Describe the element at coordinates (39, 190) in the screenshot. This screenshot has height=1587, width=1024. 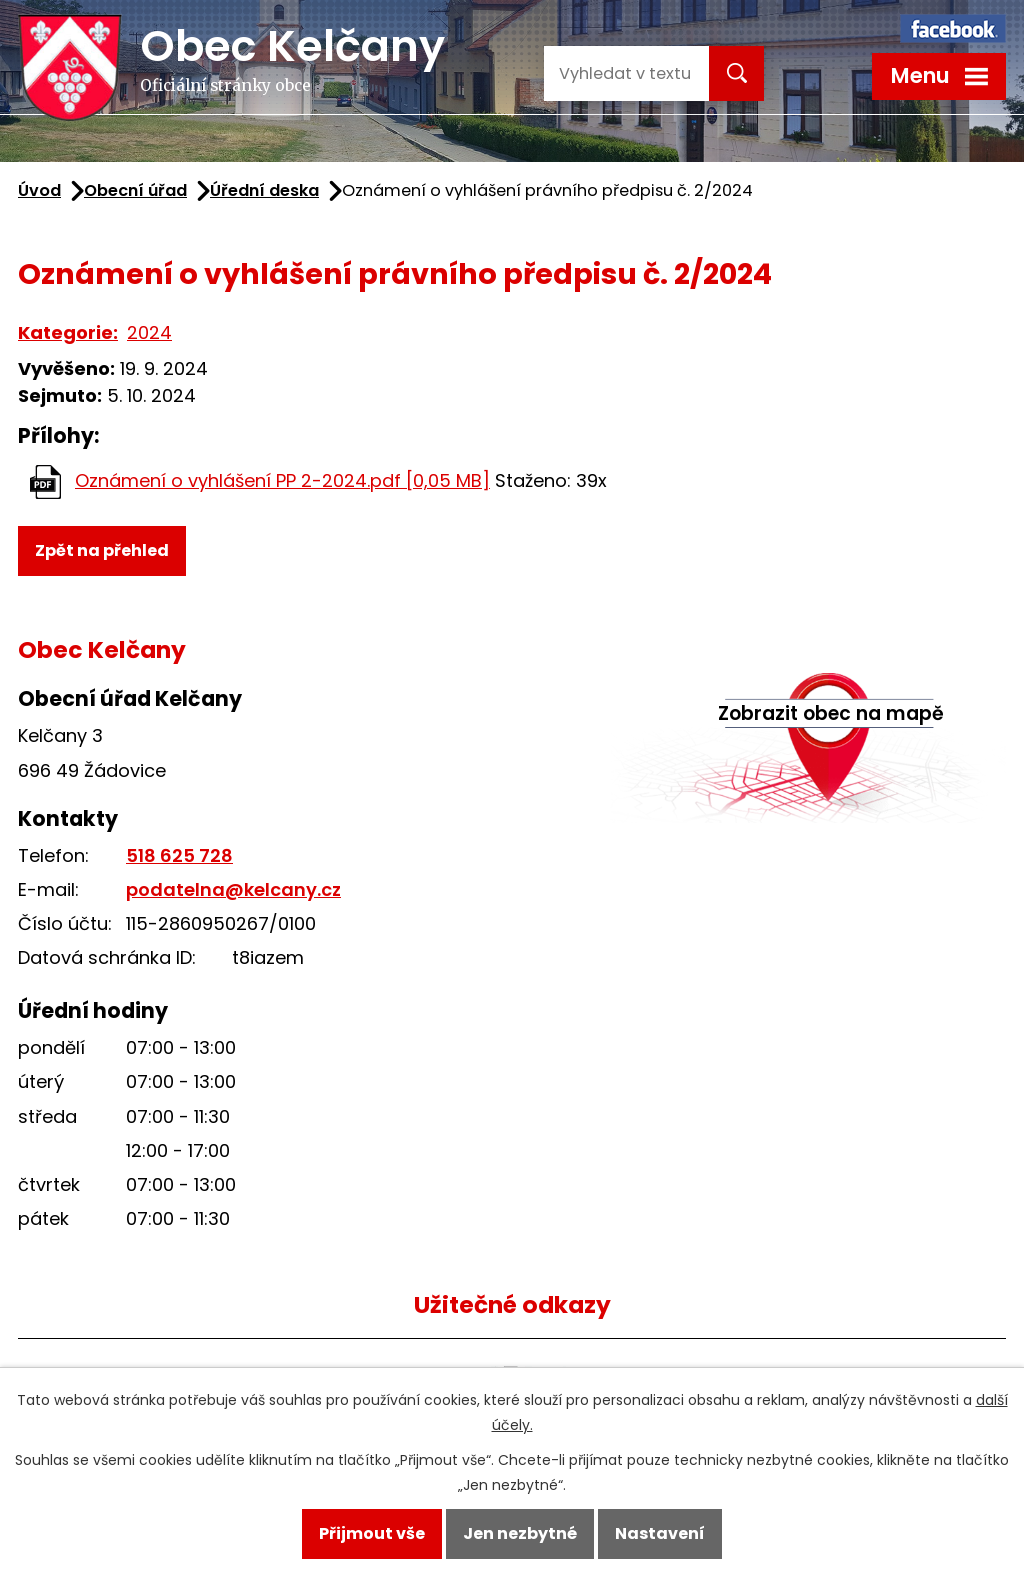
I see `Úvod` at that location.